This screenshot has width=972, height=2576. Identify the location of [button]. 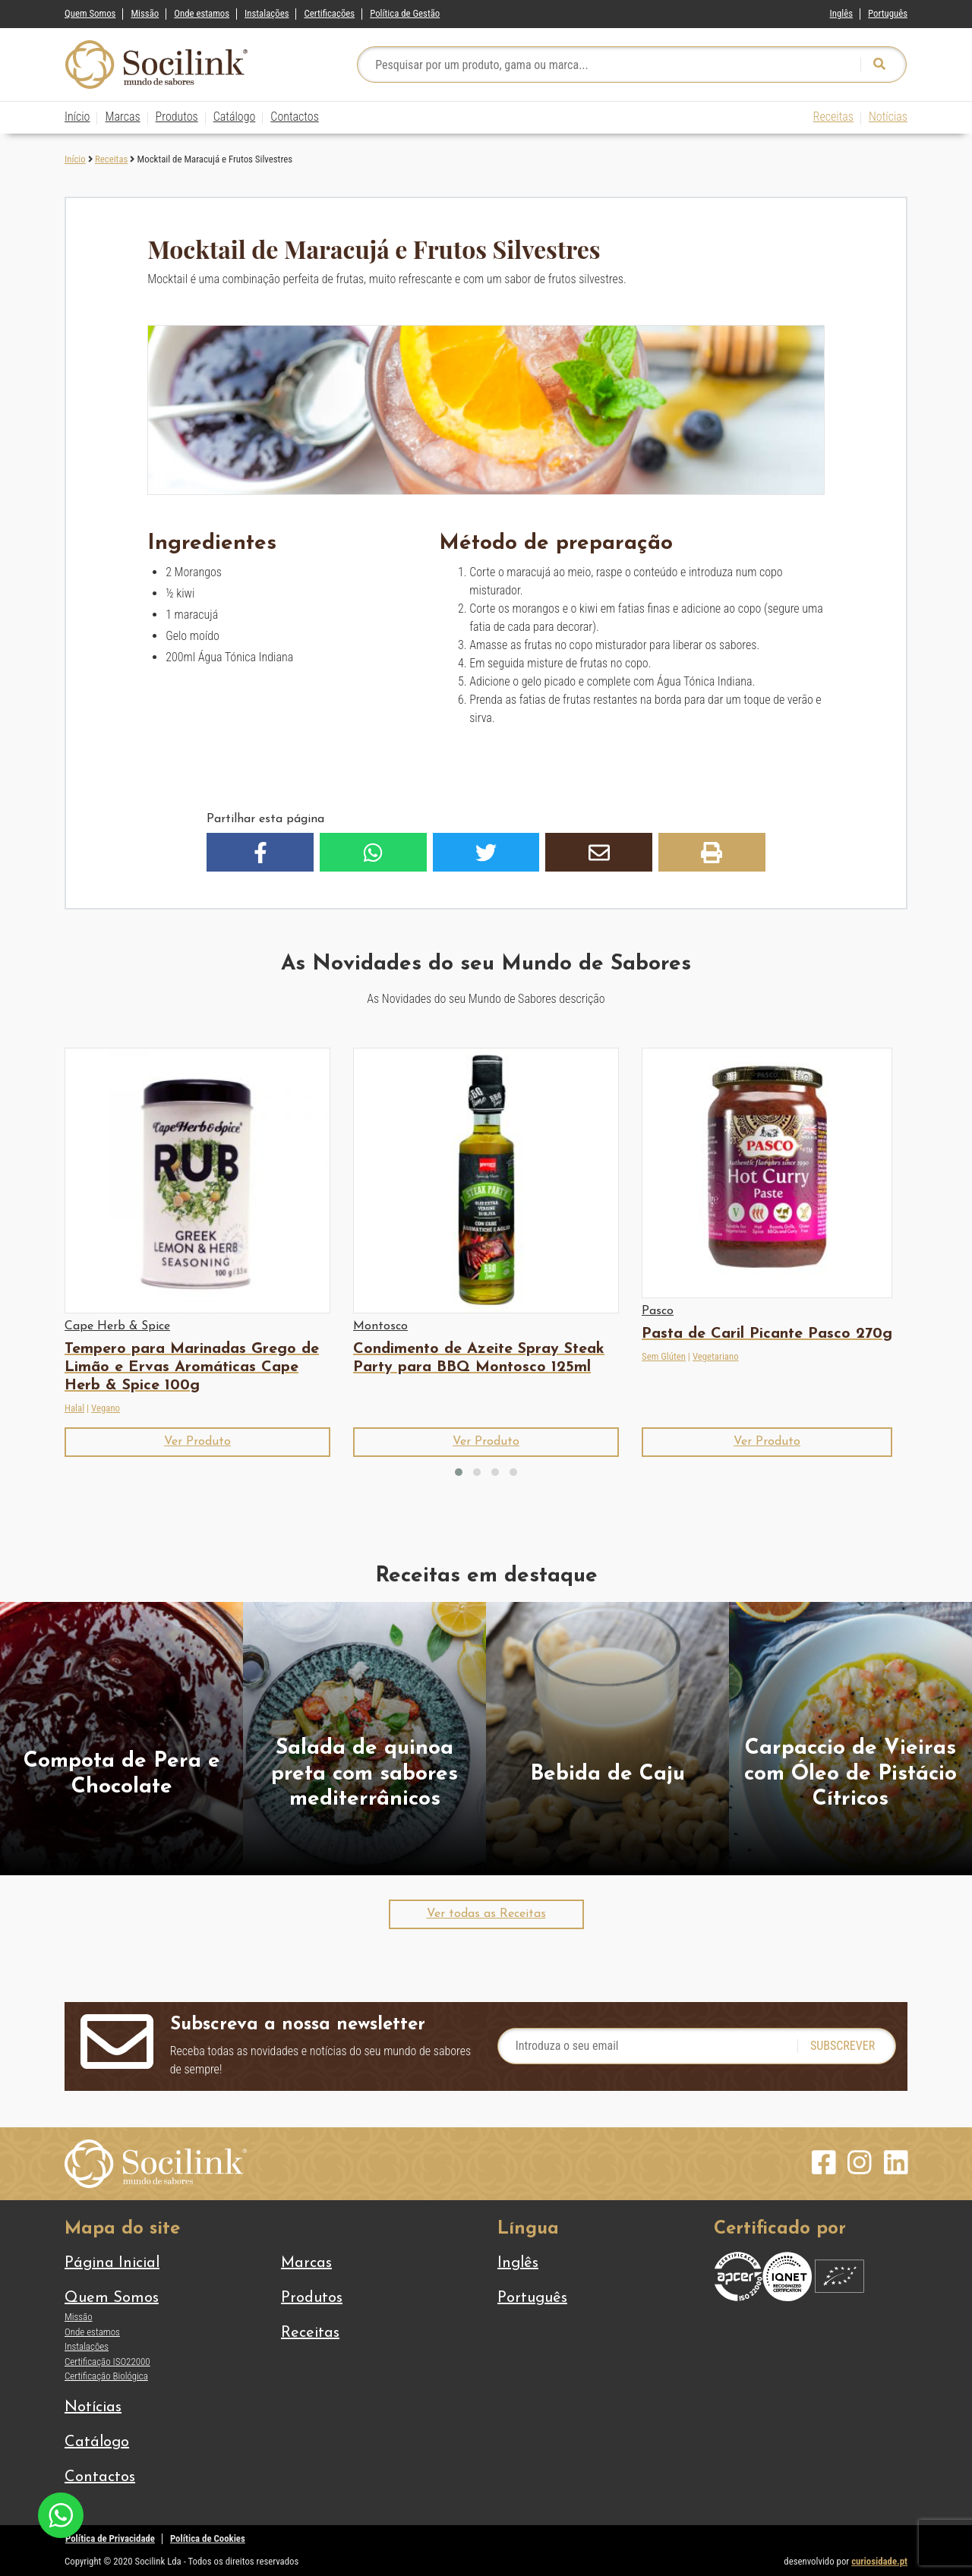
(260, 852).